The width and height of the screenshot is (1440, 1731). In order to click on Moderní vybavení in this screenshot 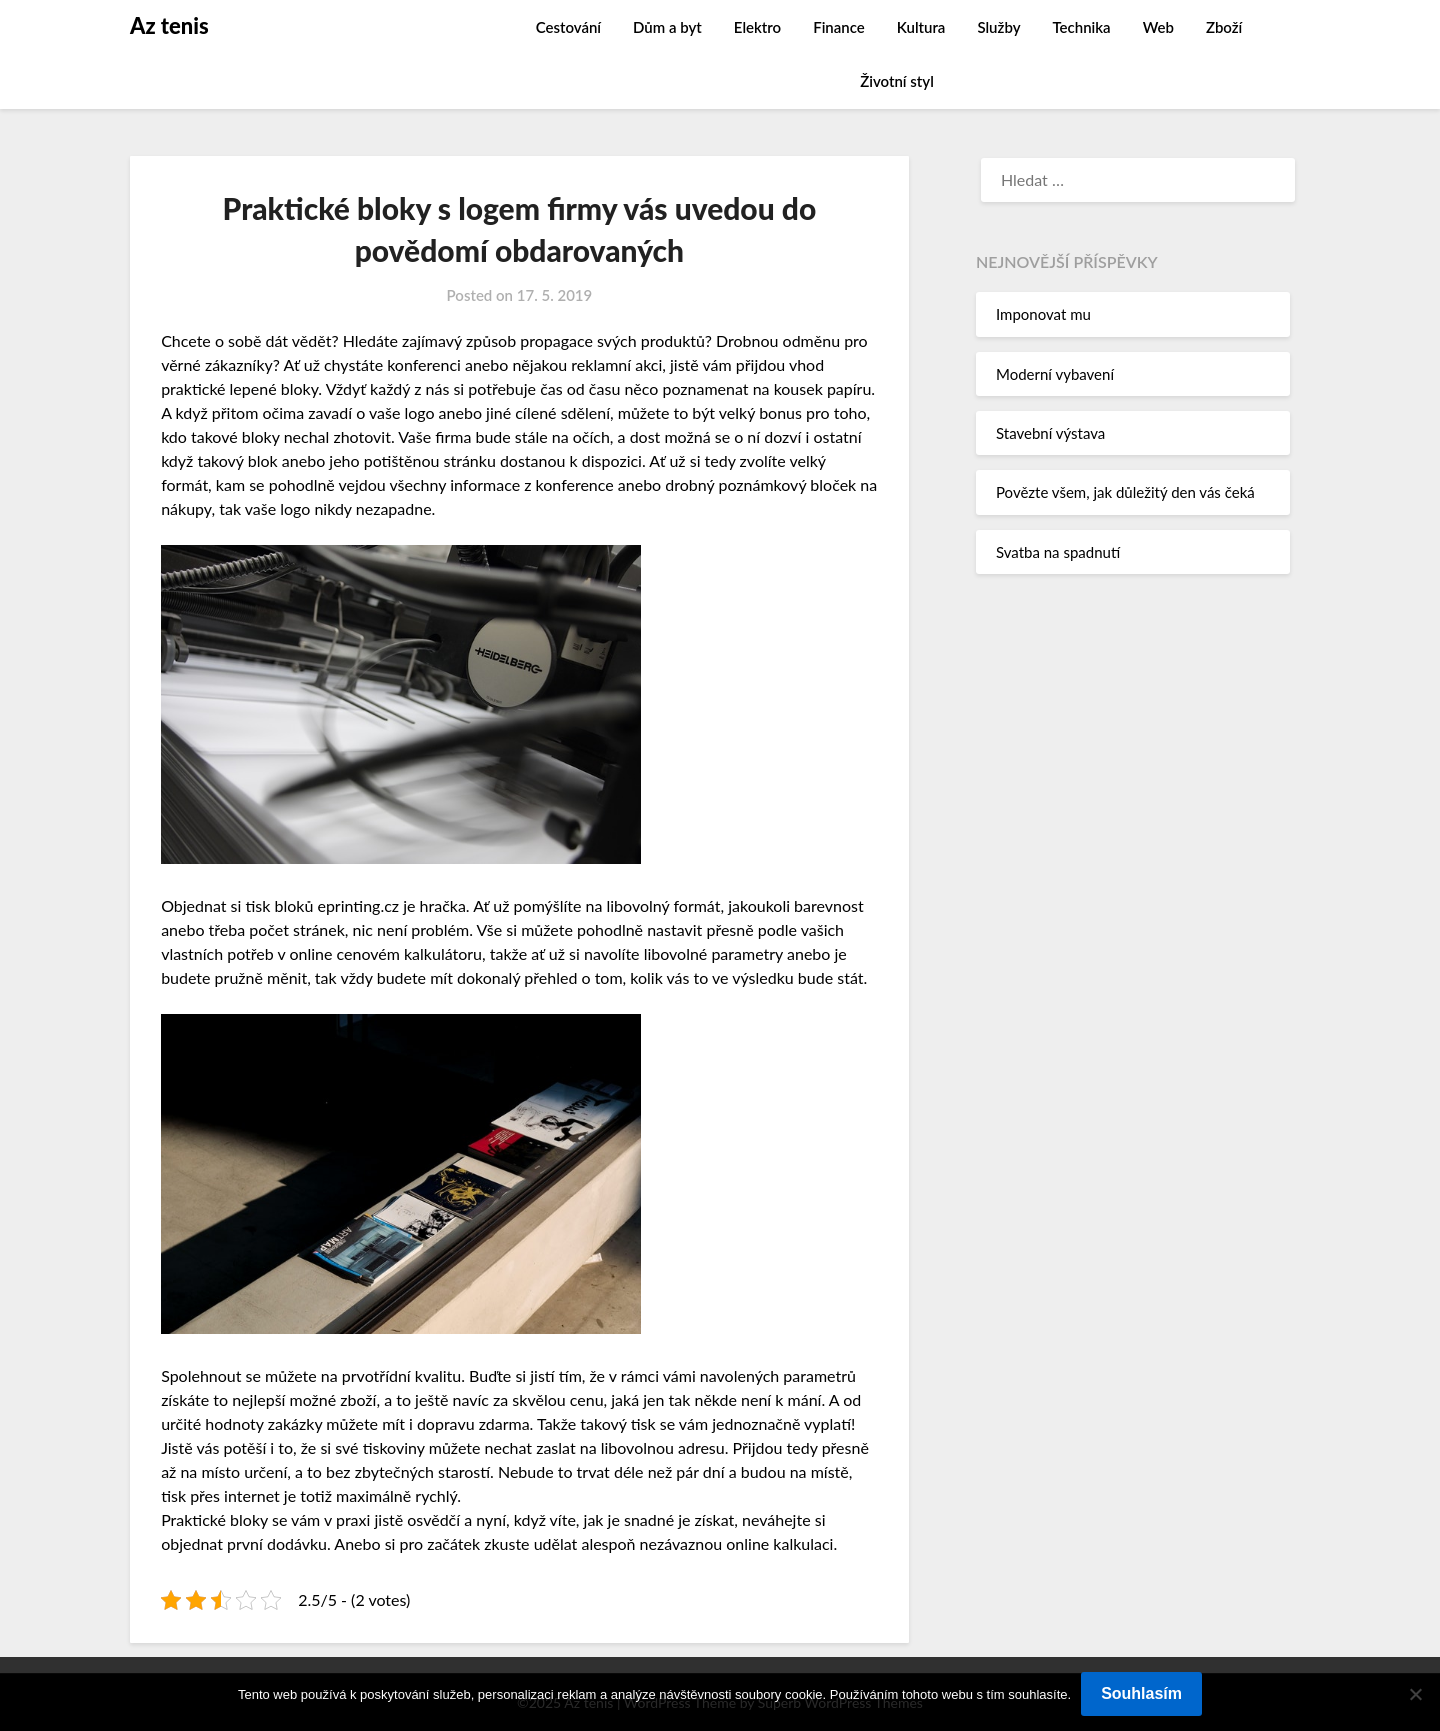, I will do `click(1055, 374)`.